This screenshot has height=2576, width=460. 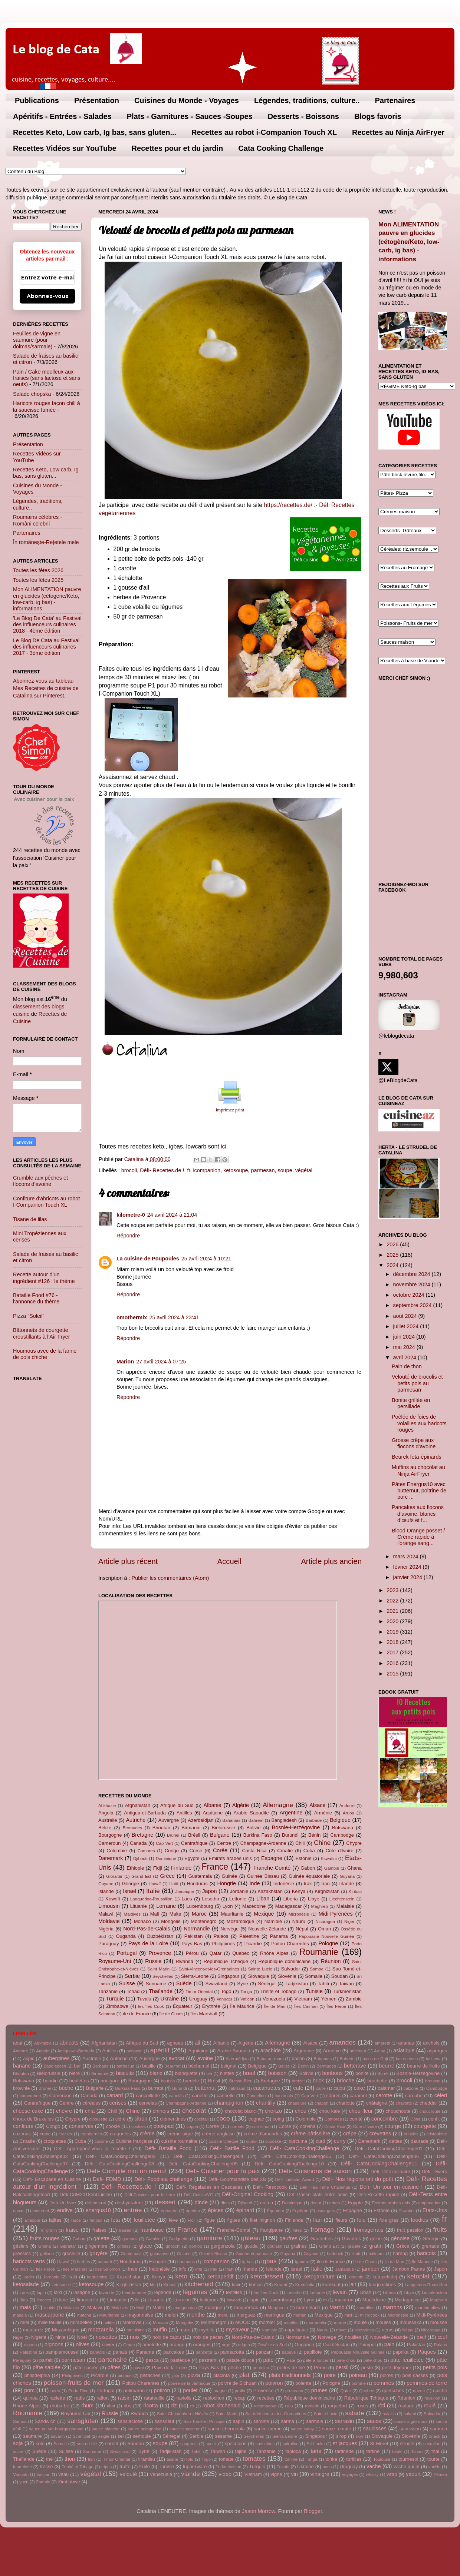 I want to click on radis, so click(x=79, y=2398).